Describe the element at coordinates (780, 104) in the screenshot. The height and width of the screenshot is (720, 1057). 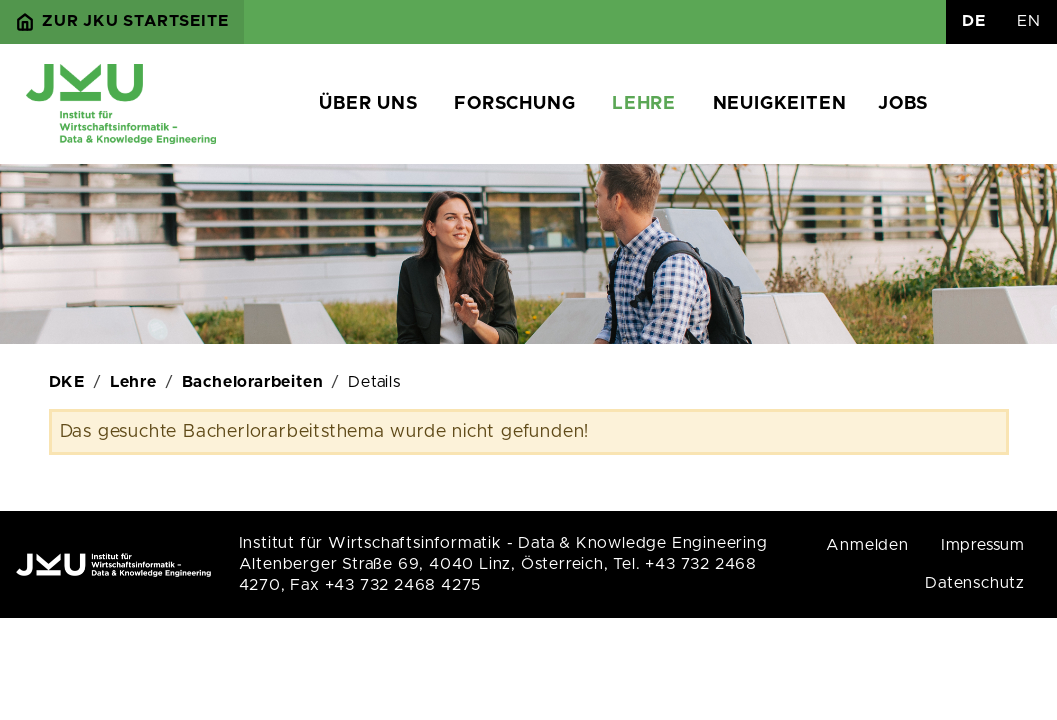
I see `Neuigkeiten` at that location.